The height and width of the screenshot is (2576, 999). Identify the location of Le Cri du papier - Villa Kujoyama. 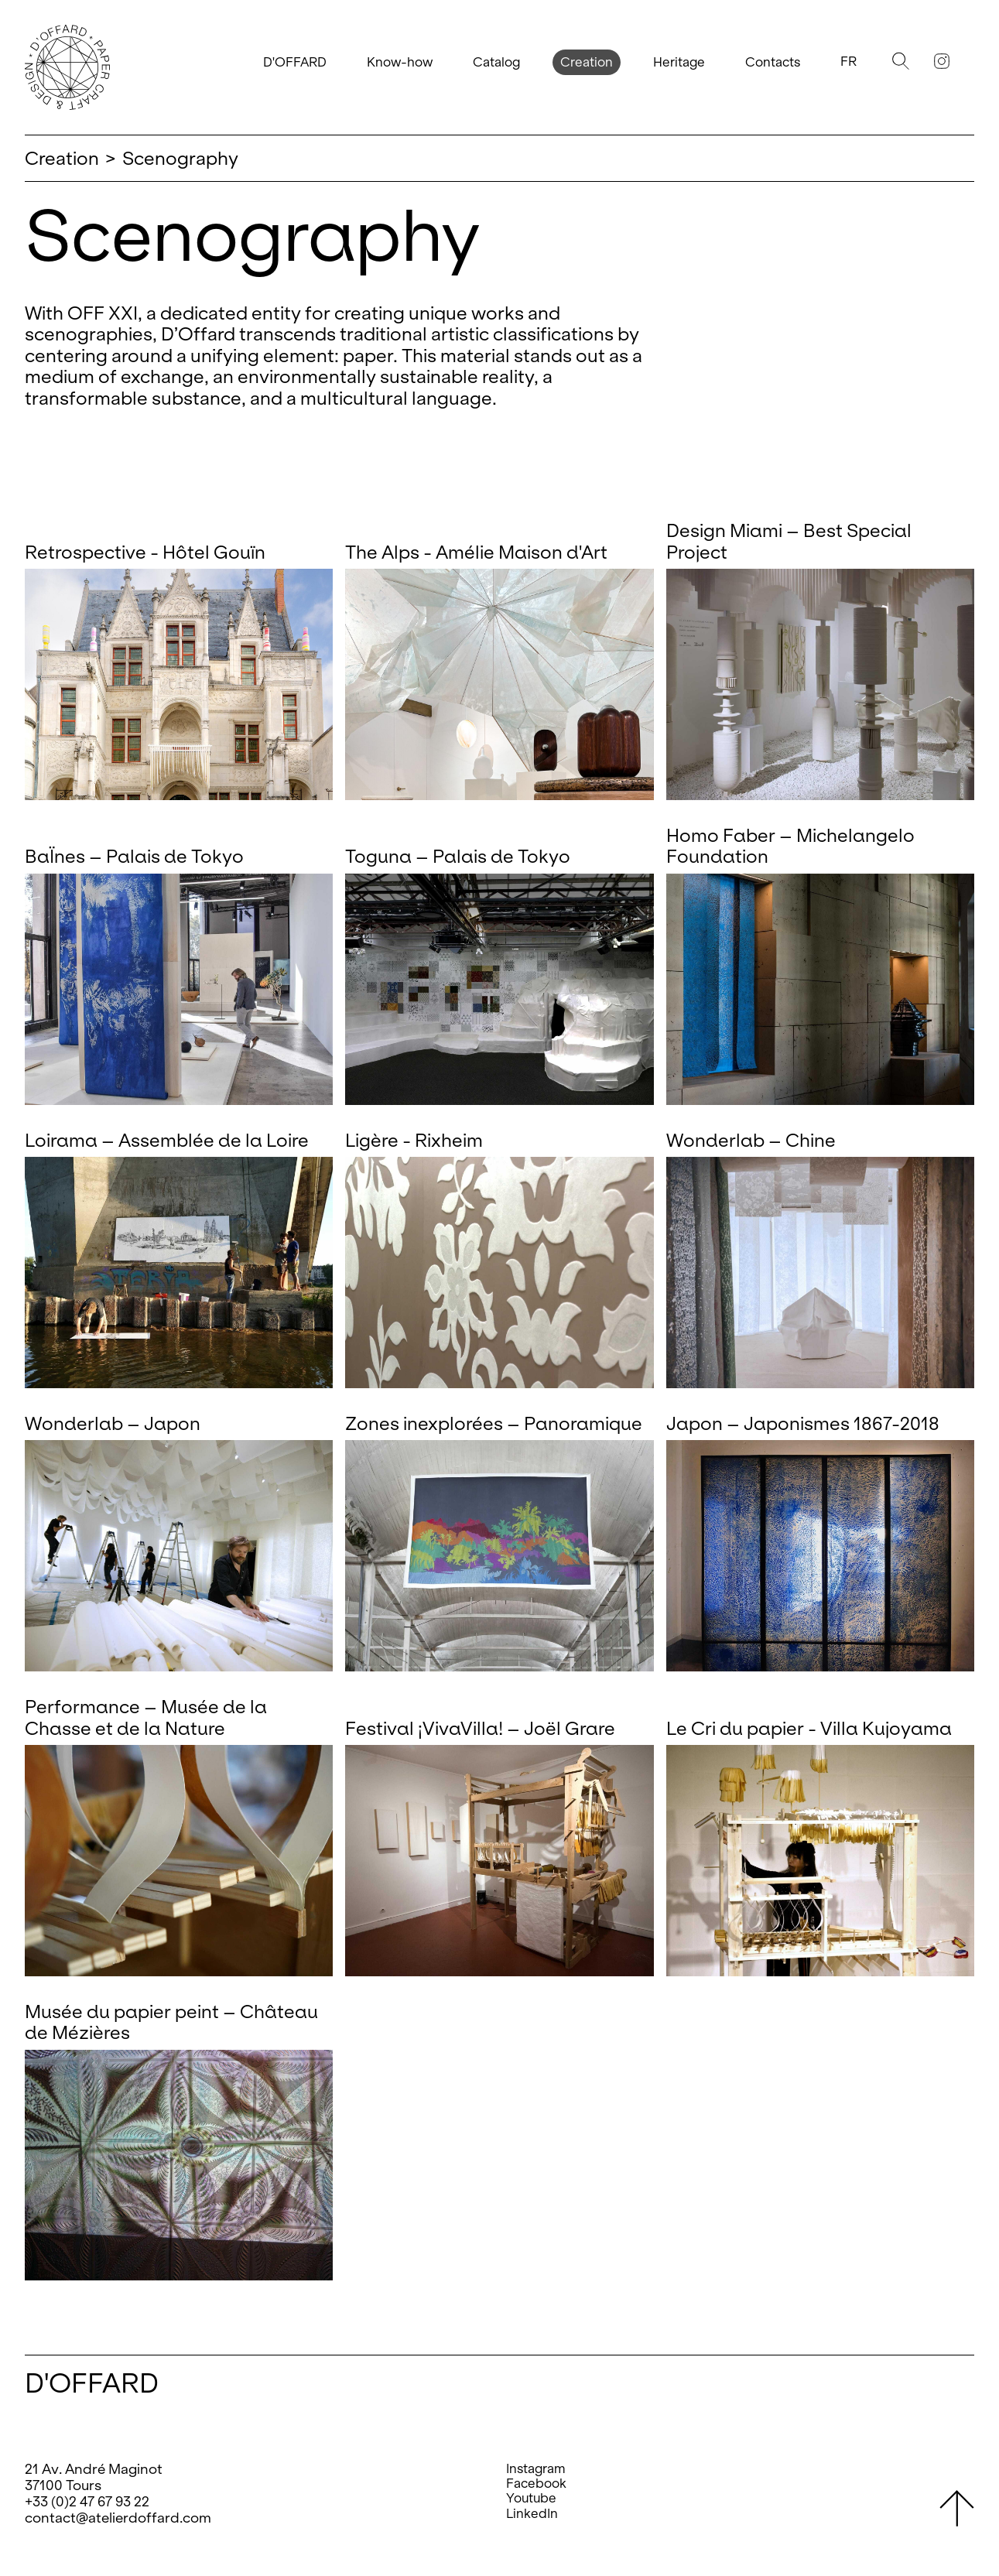
(809, 1728).